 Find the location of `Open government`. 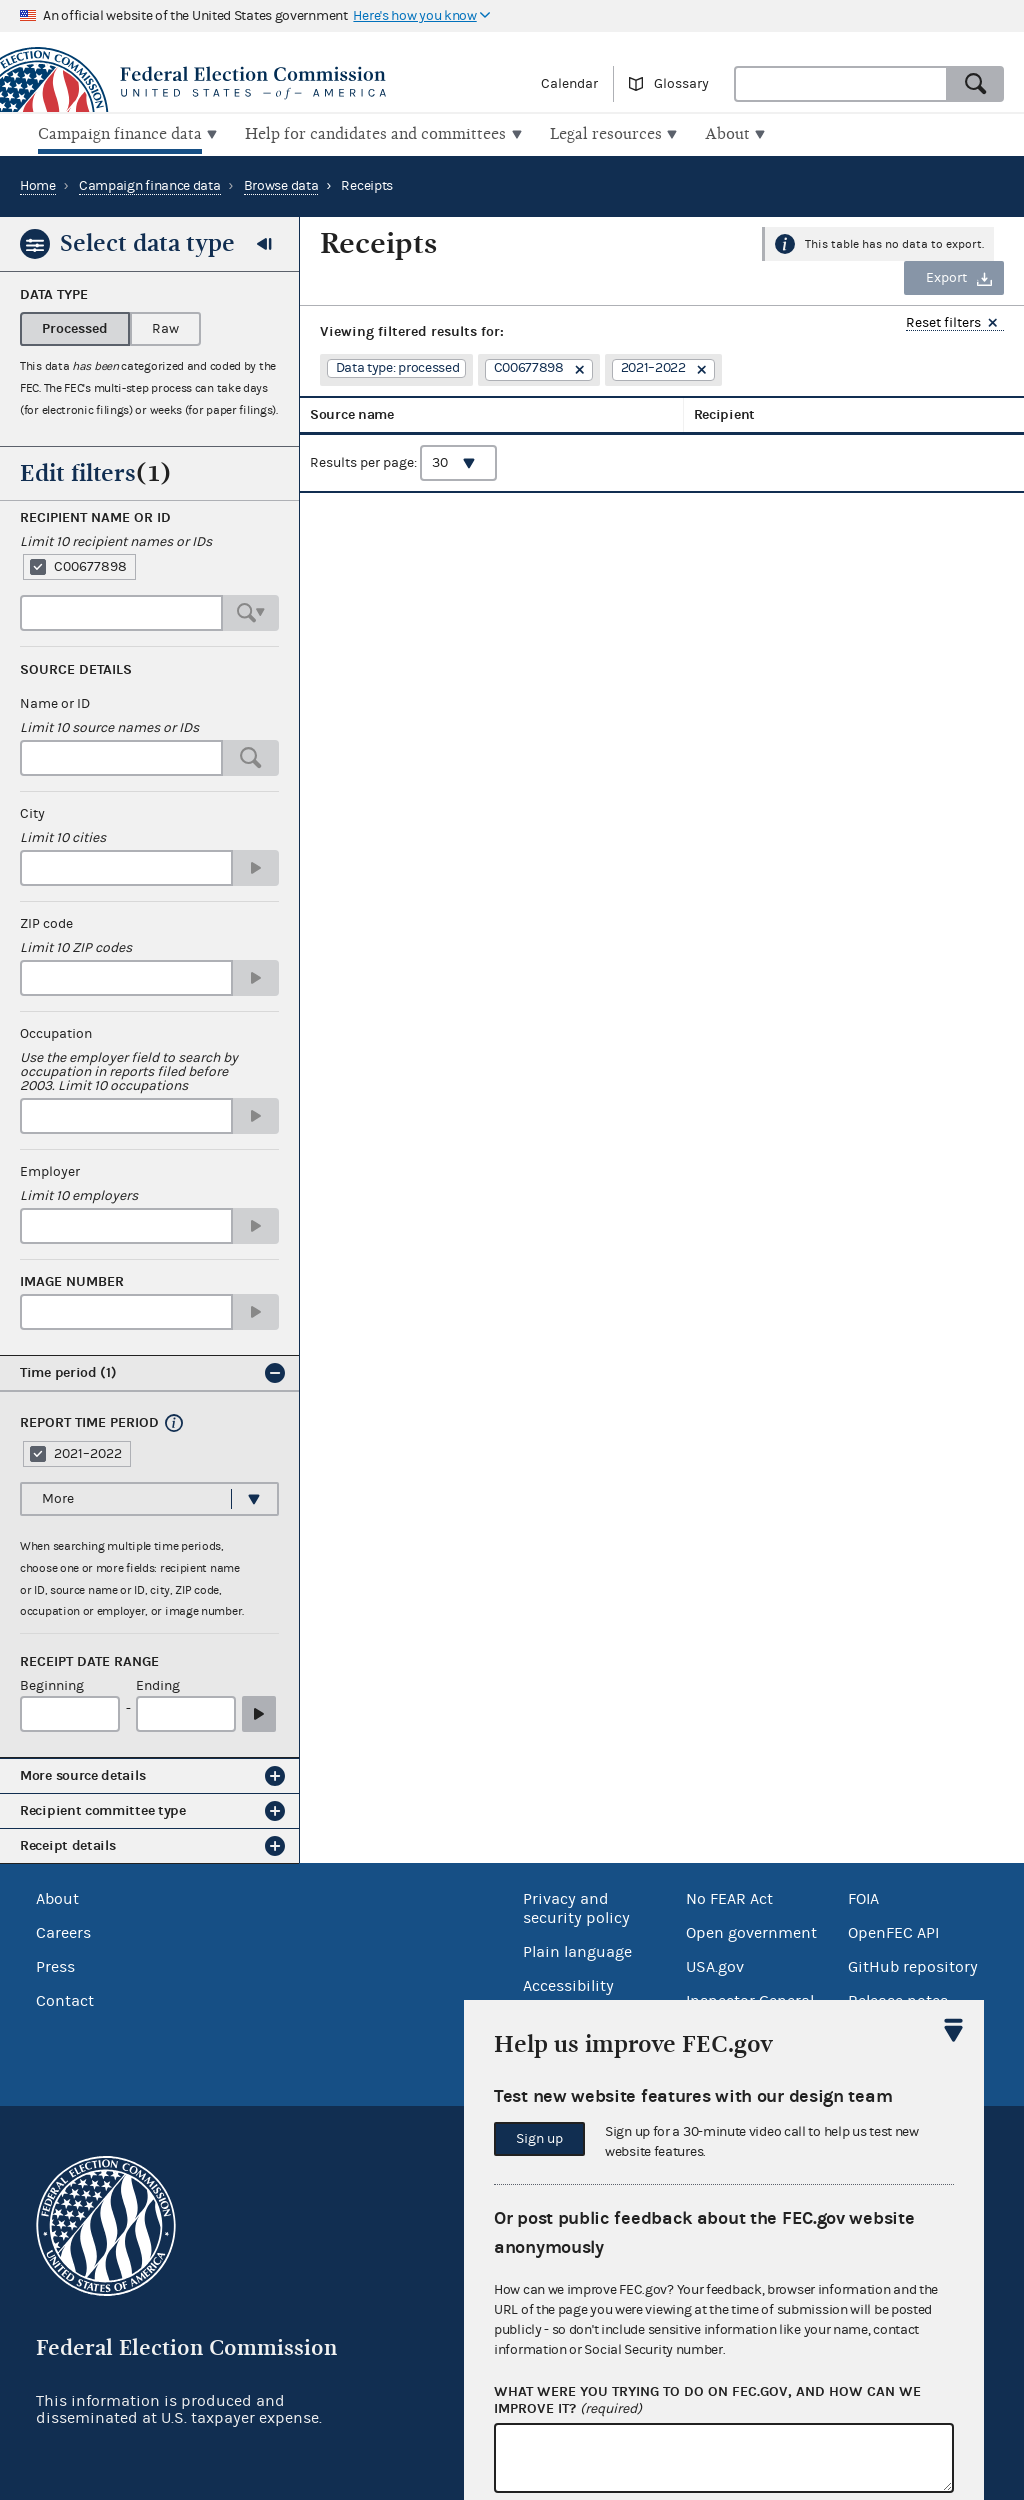

Open government is located at coordinates (751, 1931).